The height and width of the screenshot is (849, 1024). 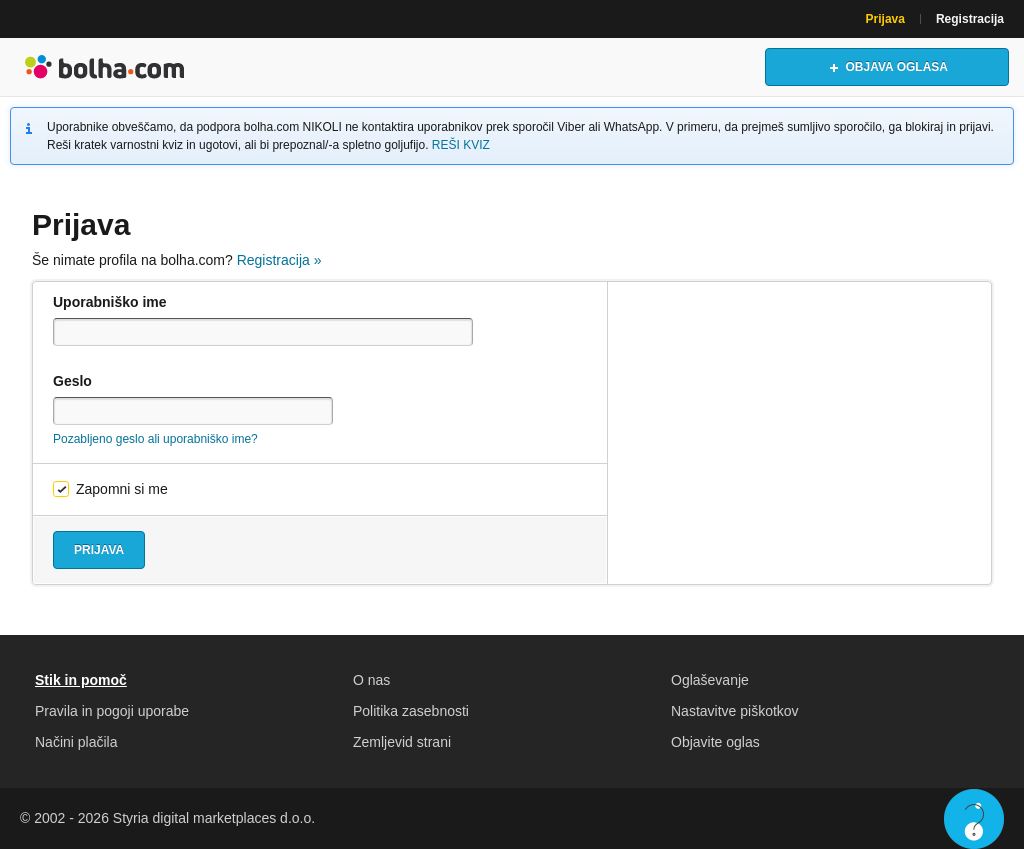 What do you see at coordinates (735, 711) in the screenshot?
I see `Nastavitve piškotkov` at bounding box center [735, 711].